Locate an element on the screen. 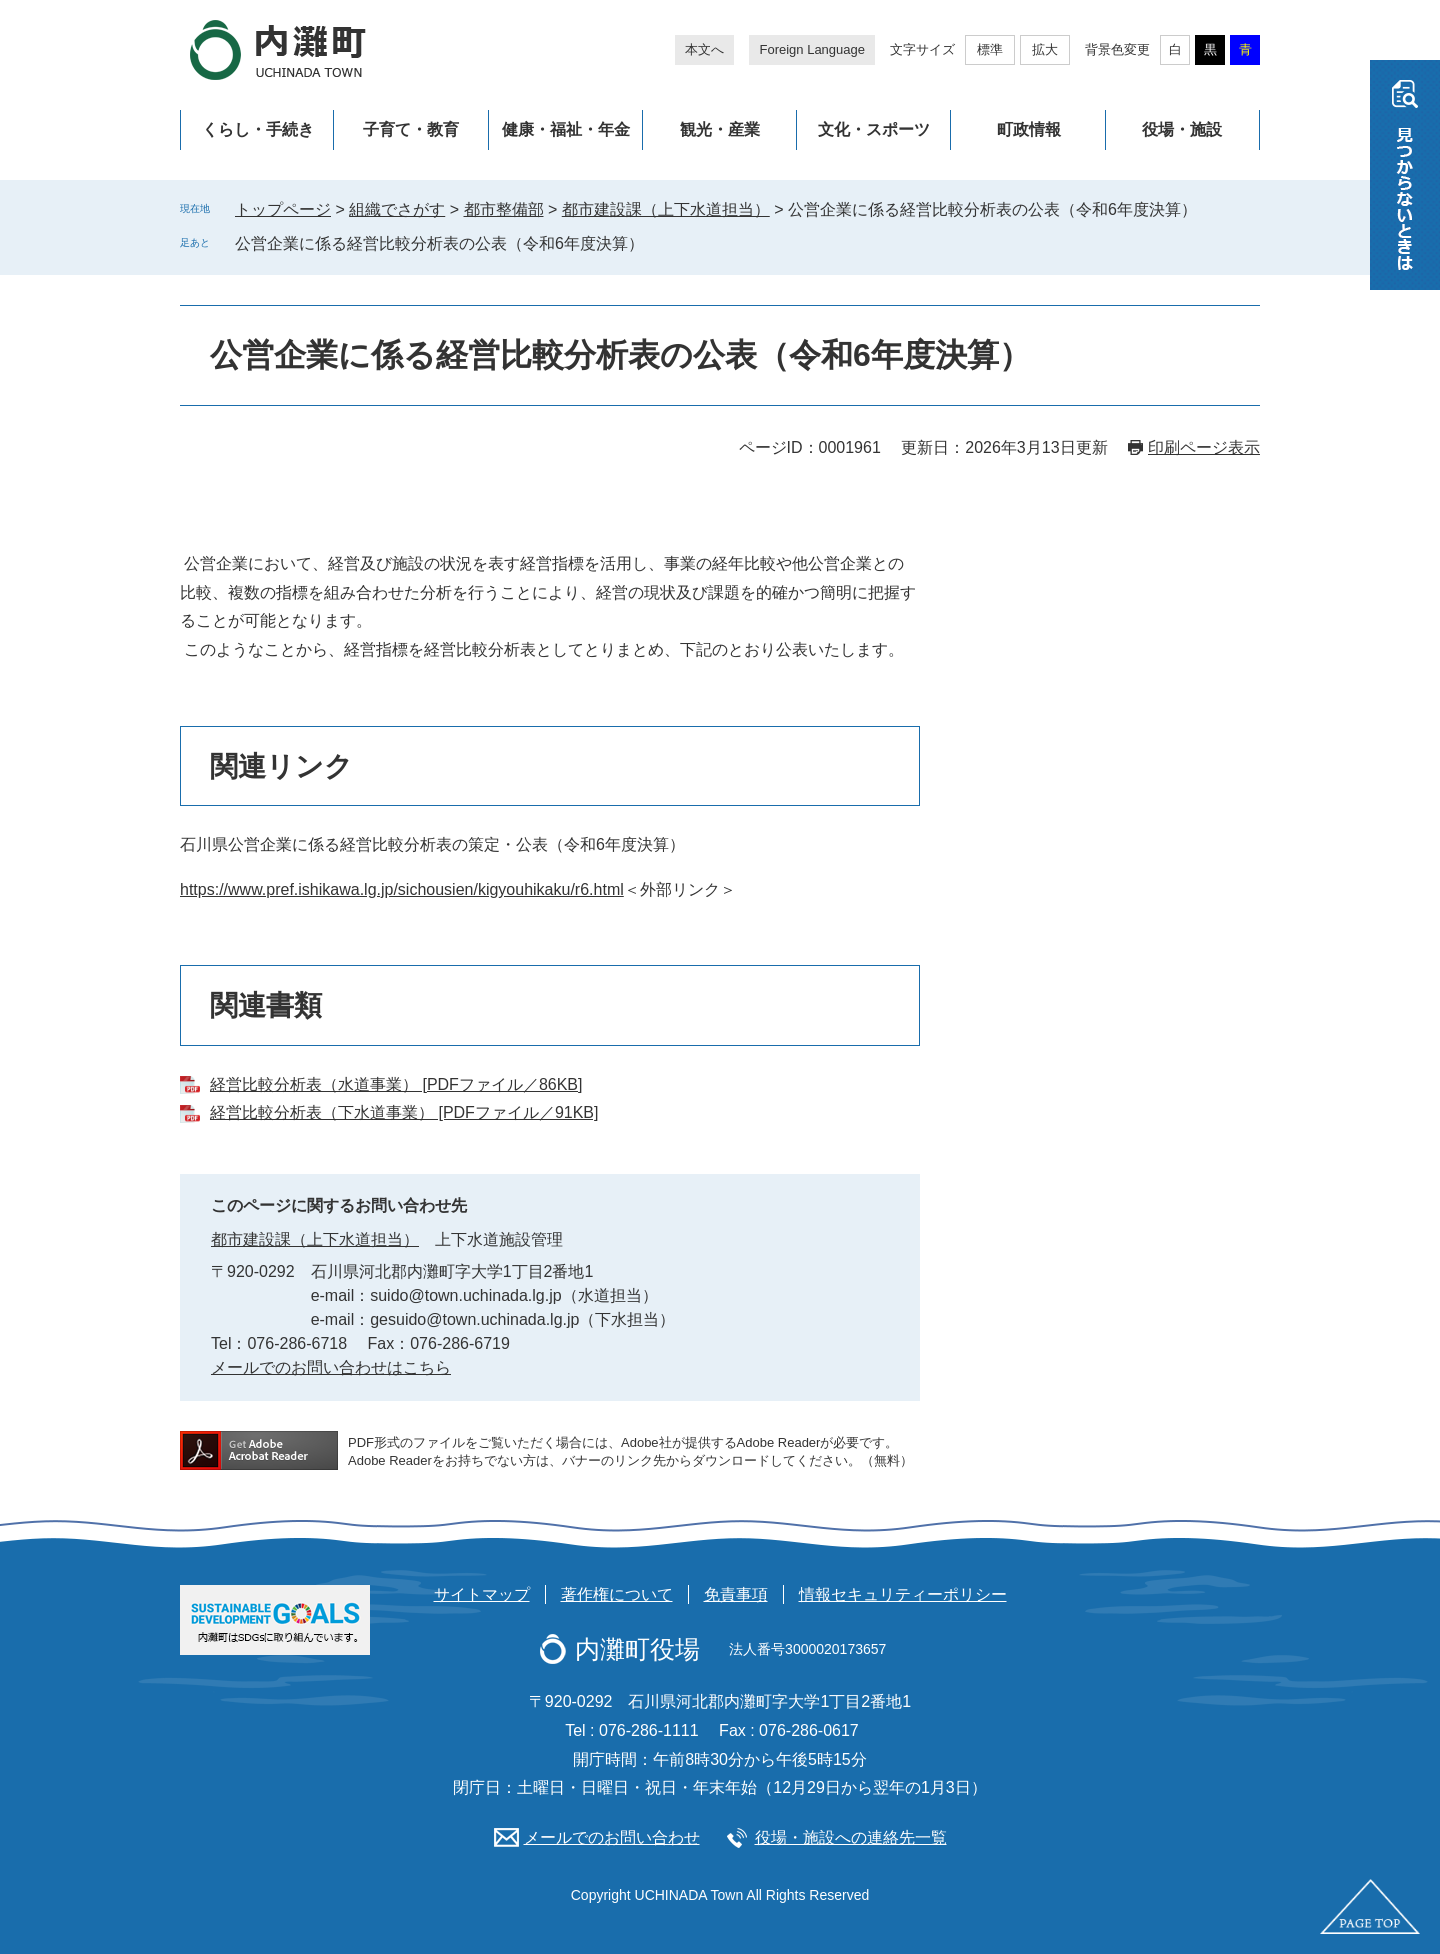  メールでのお問い合わせ is located at coordinates (612, 1837).